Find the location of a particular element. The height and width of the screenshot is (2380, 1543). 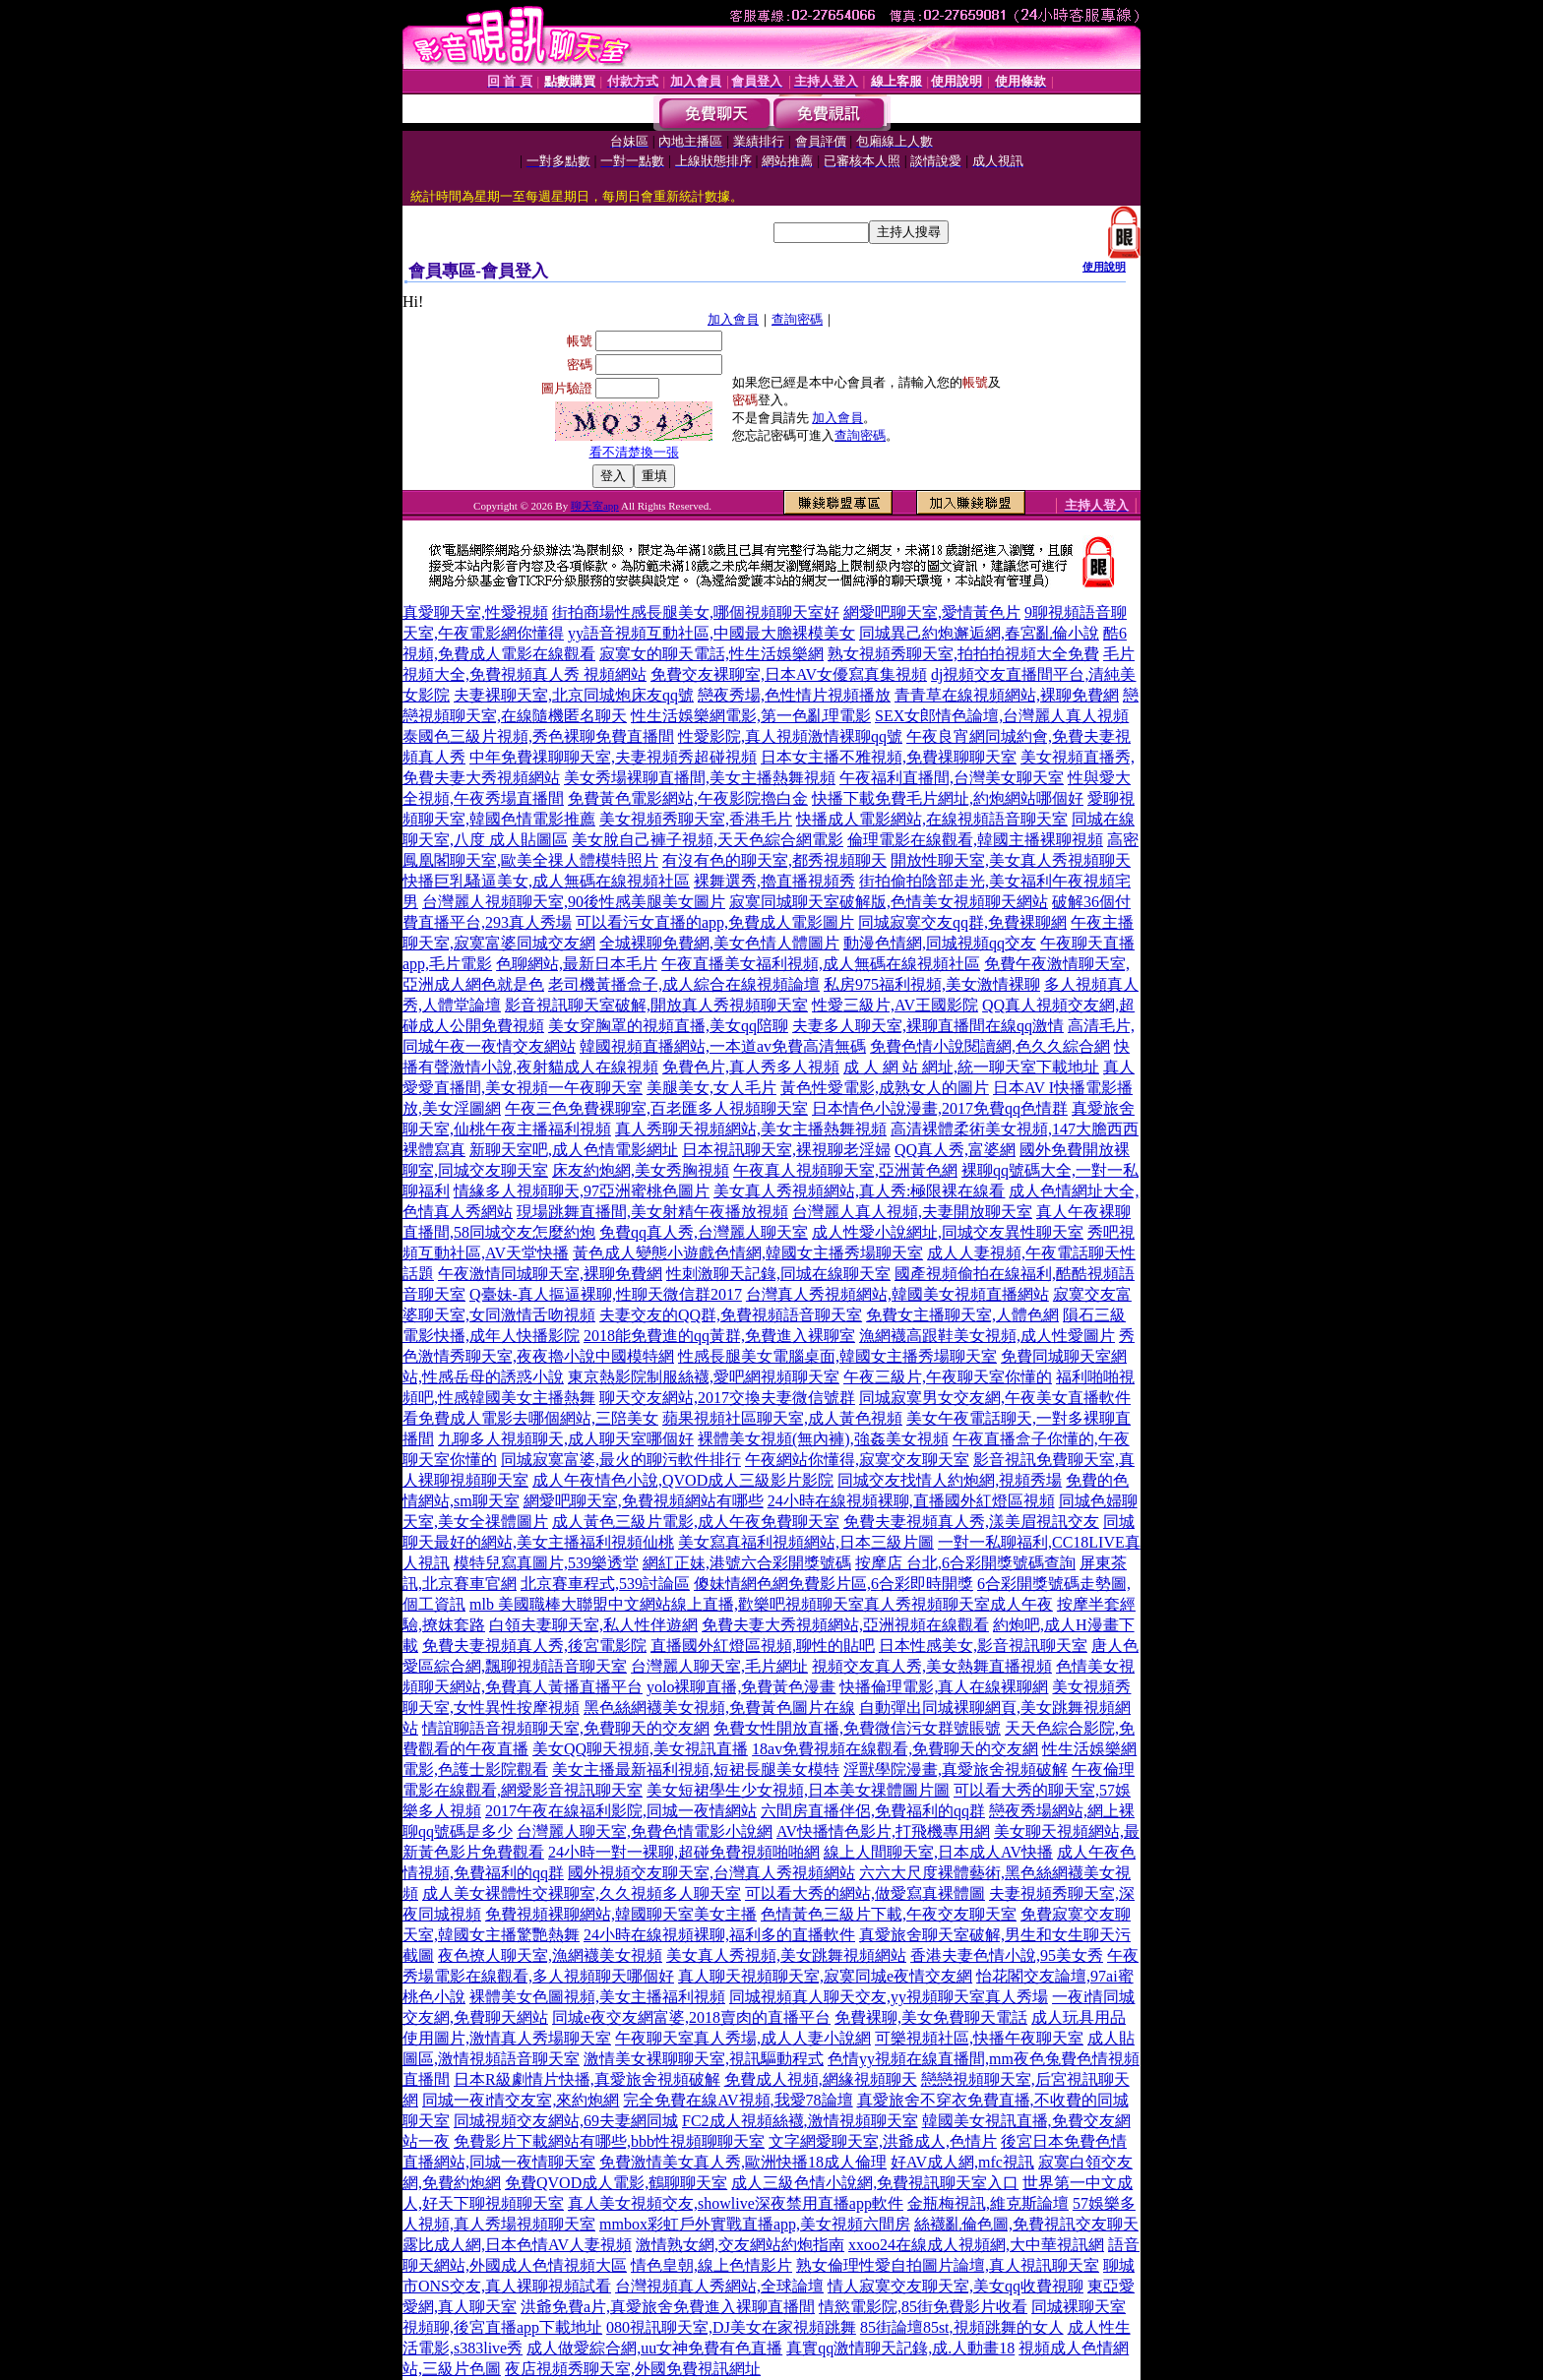

美女真人秀視頻網站,真人秀:極限裸在線看 is located at coordinates (859, 1191).